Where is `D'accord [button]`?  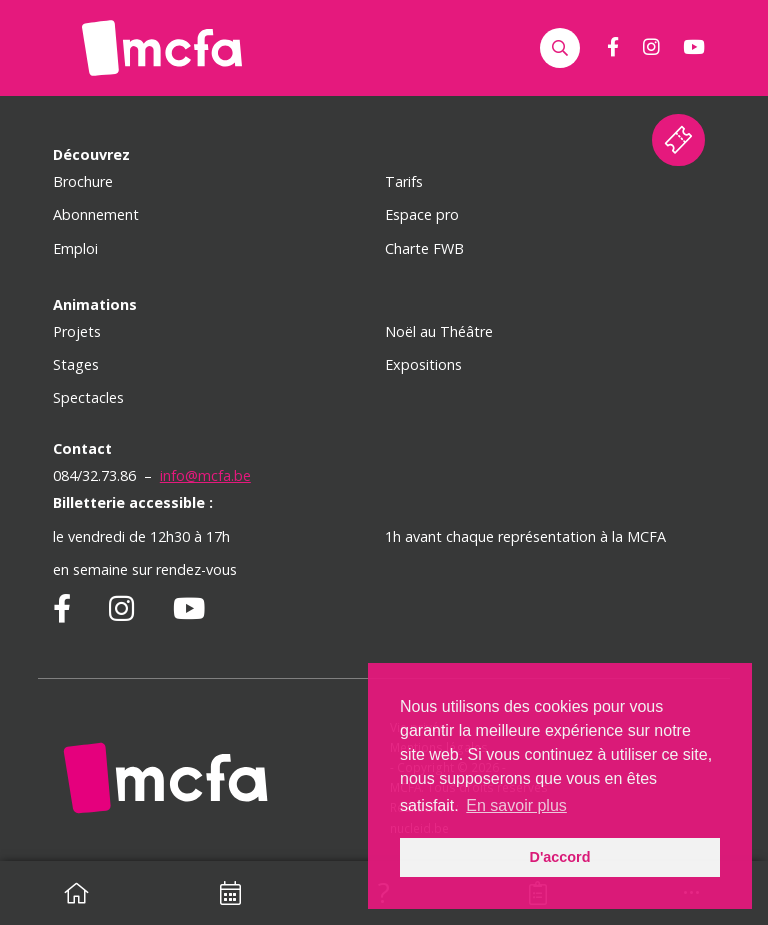 D'accord [button] is located at coordinates (559, 857).